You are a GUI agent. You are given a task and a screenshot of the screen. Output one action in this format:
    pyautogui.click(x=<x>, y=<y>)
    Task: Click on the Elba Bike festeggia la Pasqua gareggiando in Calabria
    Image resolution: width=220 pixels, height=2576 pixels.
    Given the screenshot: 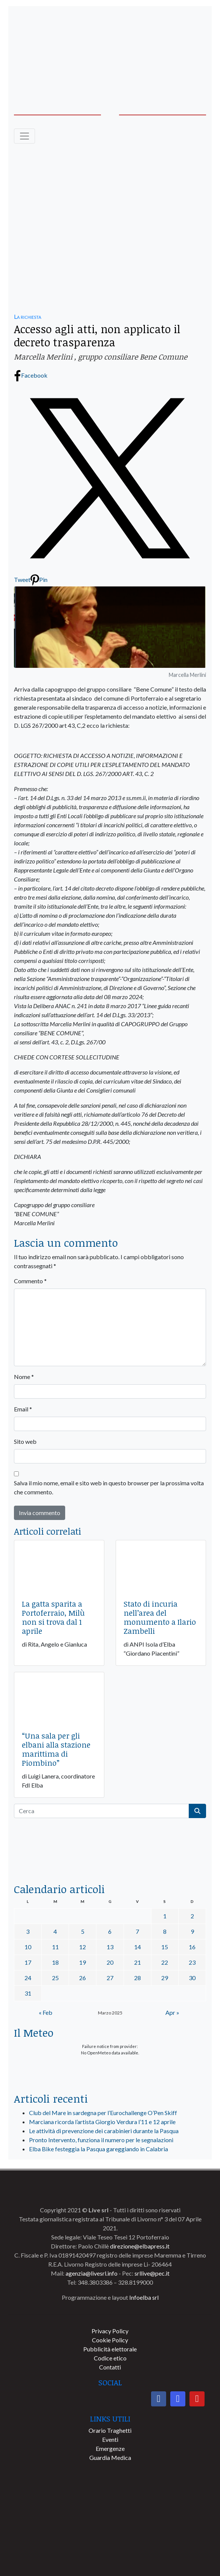 What is the action you would take?
    pyautogui.click(x=98, y=2148)
    